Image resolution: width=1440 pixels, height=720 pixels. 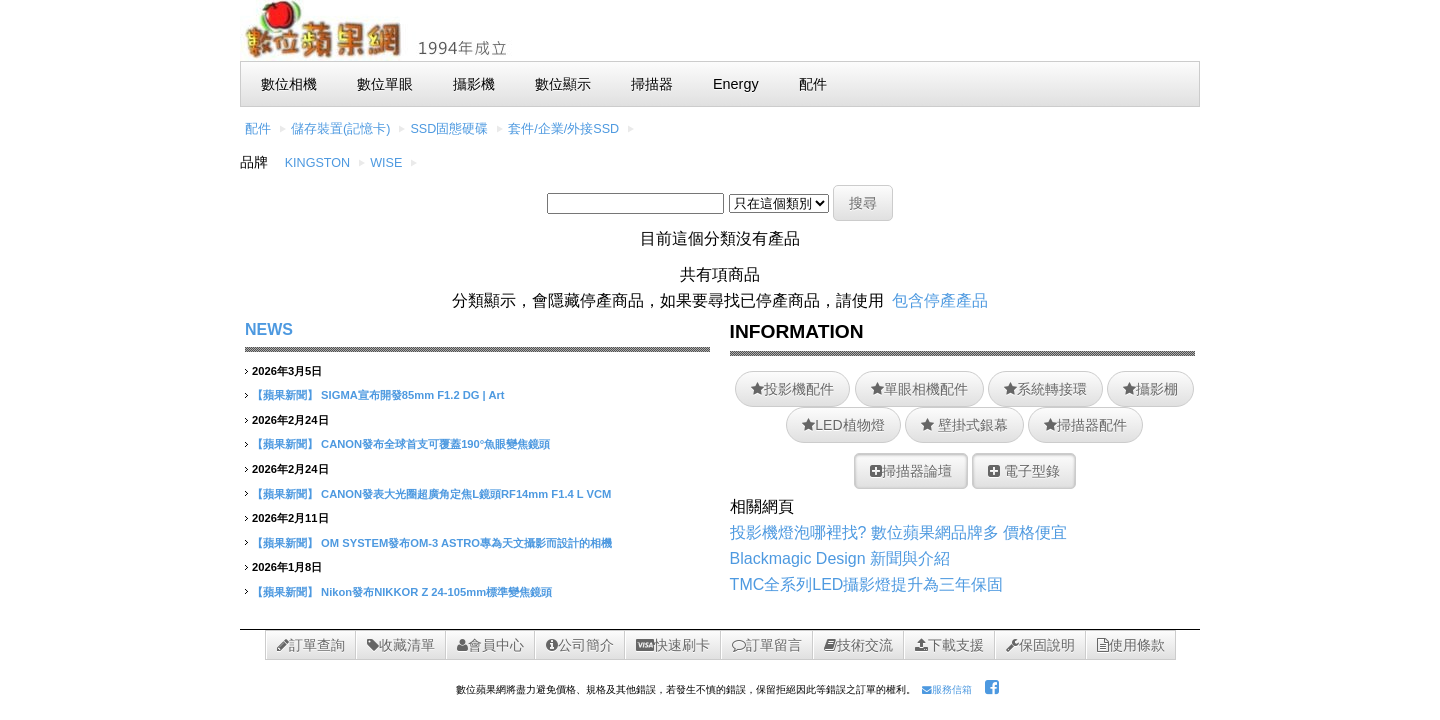 I want to click on 系統轉接環, so click(x=1045, y=389).